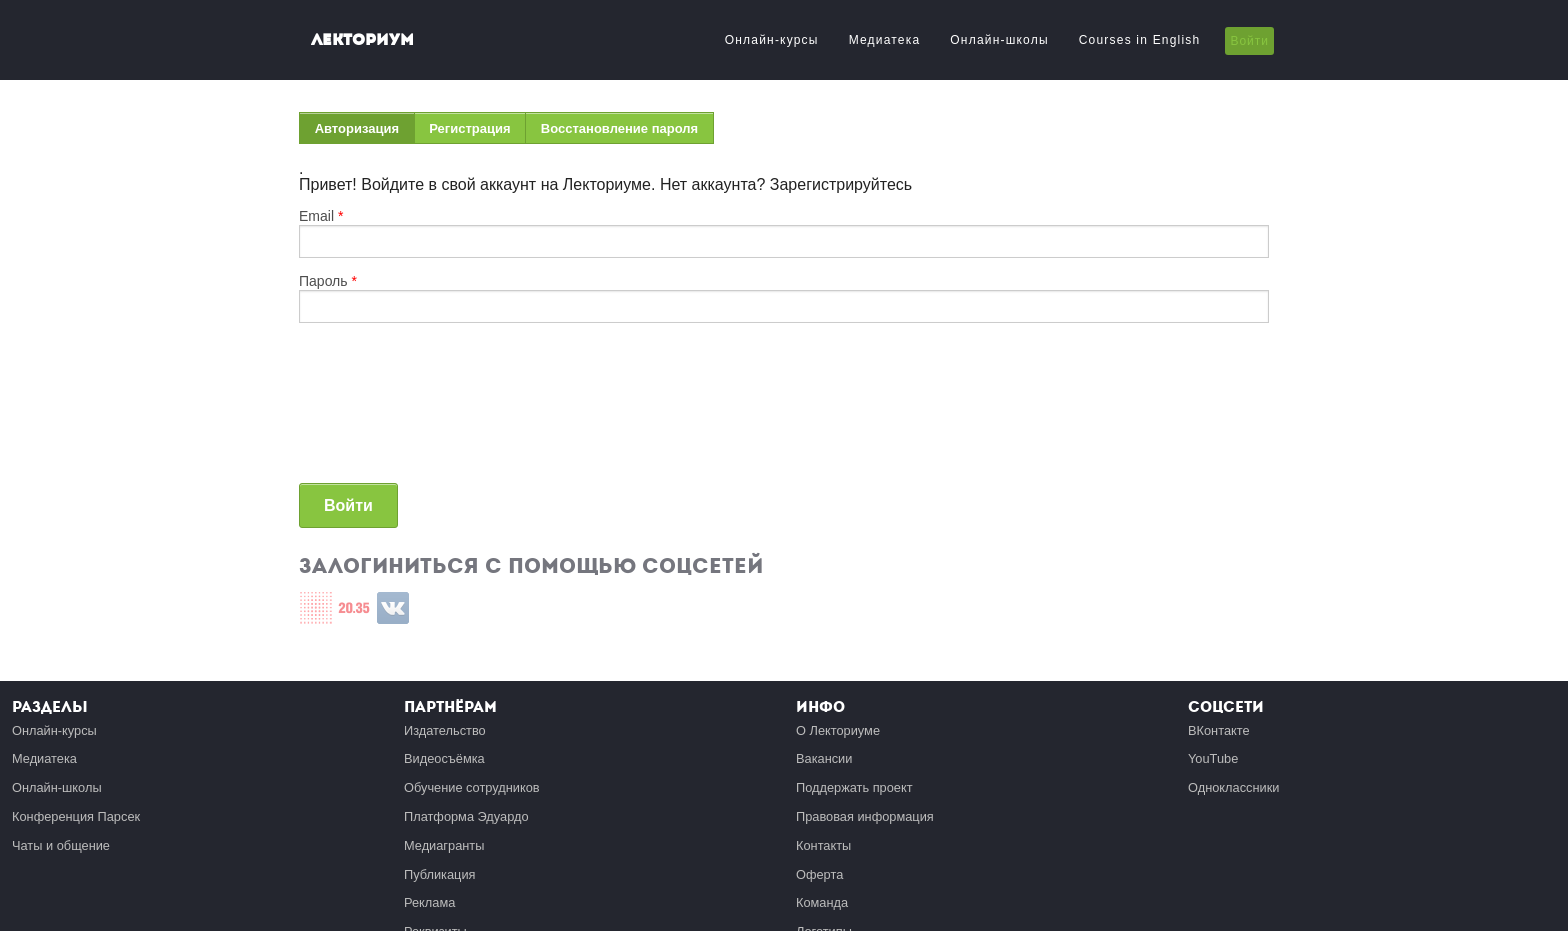  I want to click on Онлайн-школы, so click(999, 40).